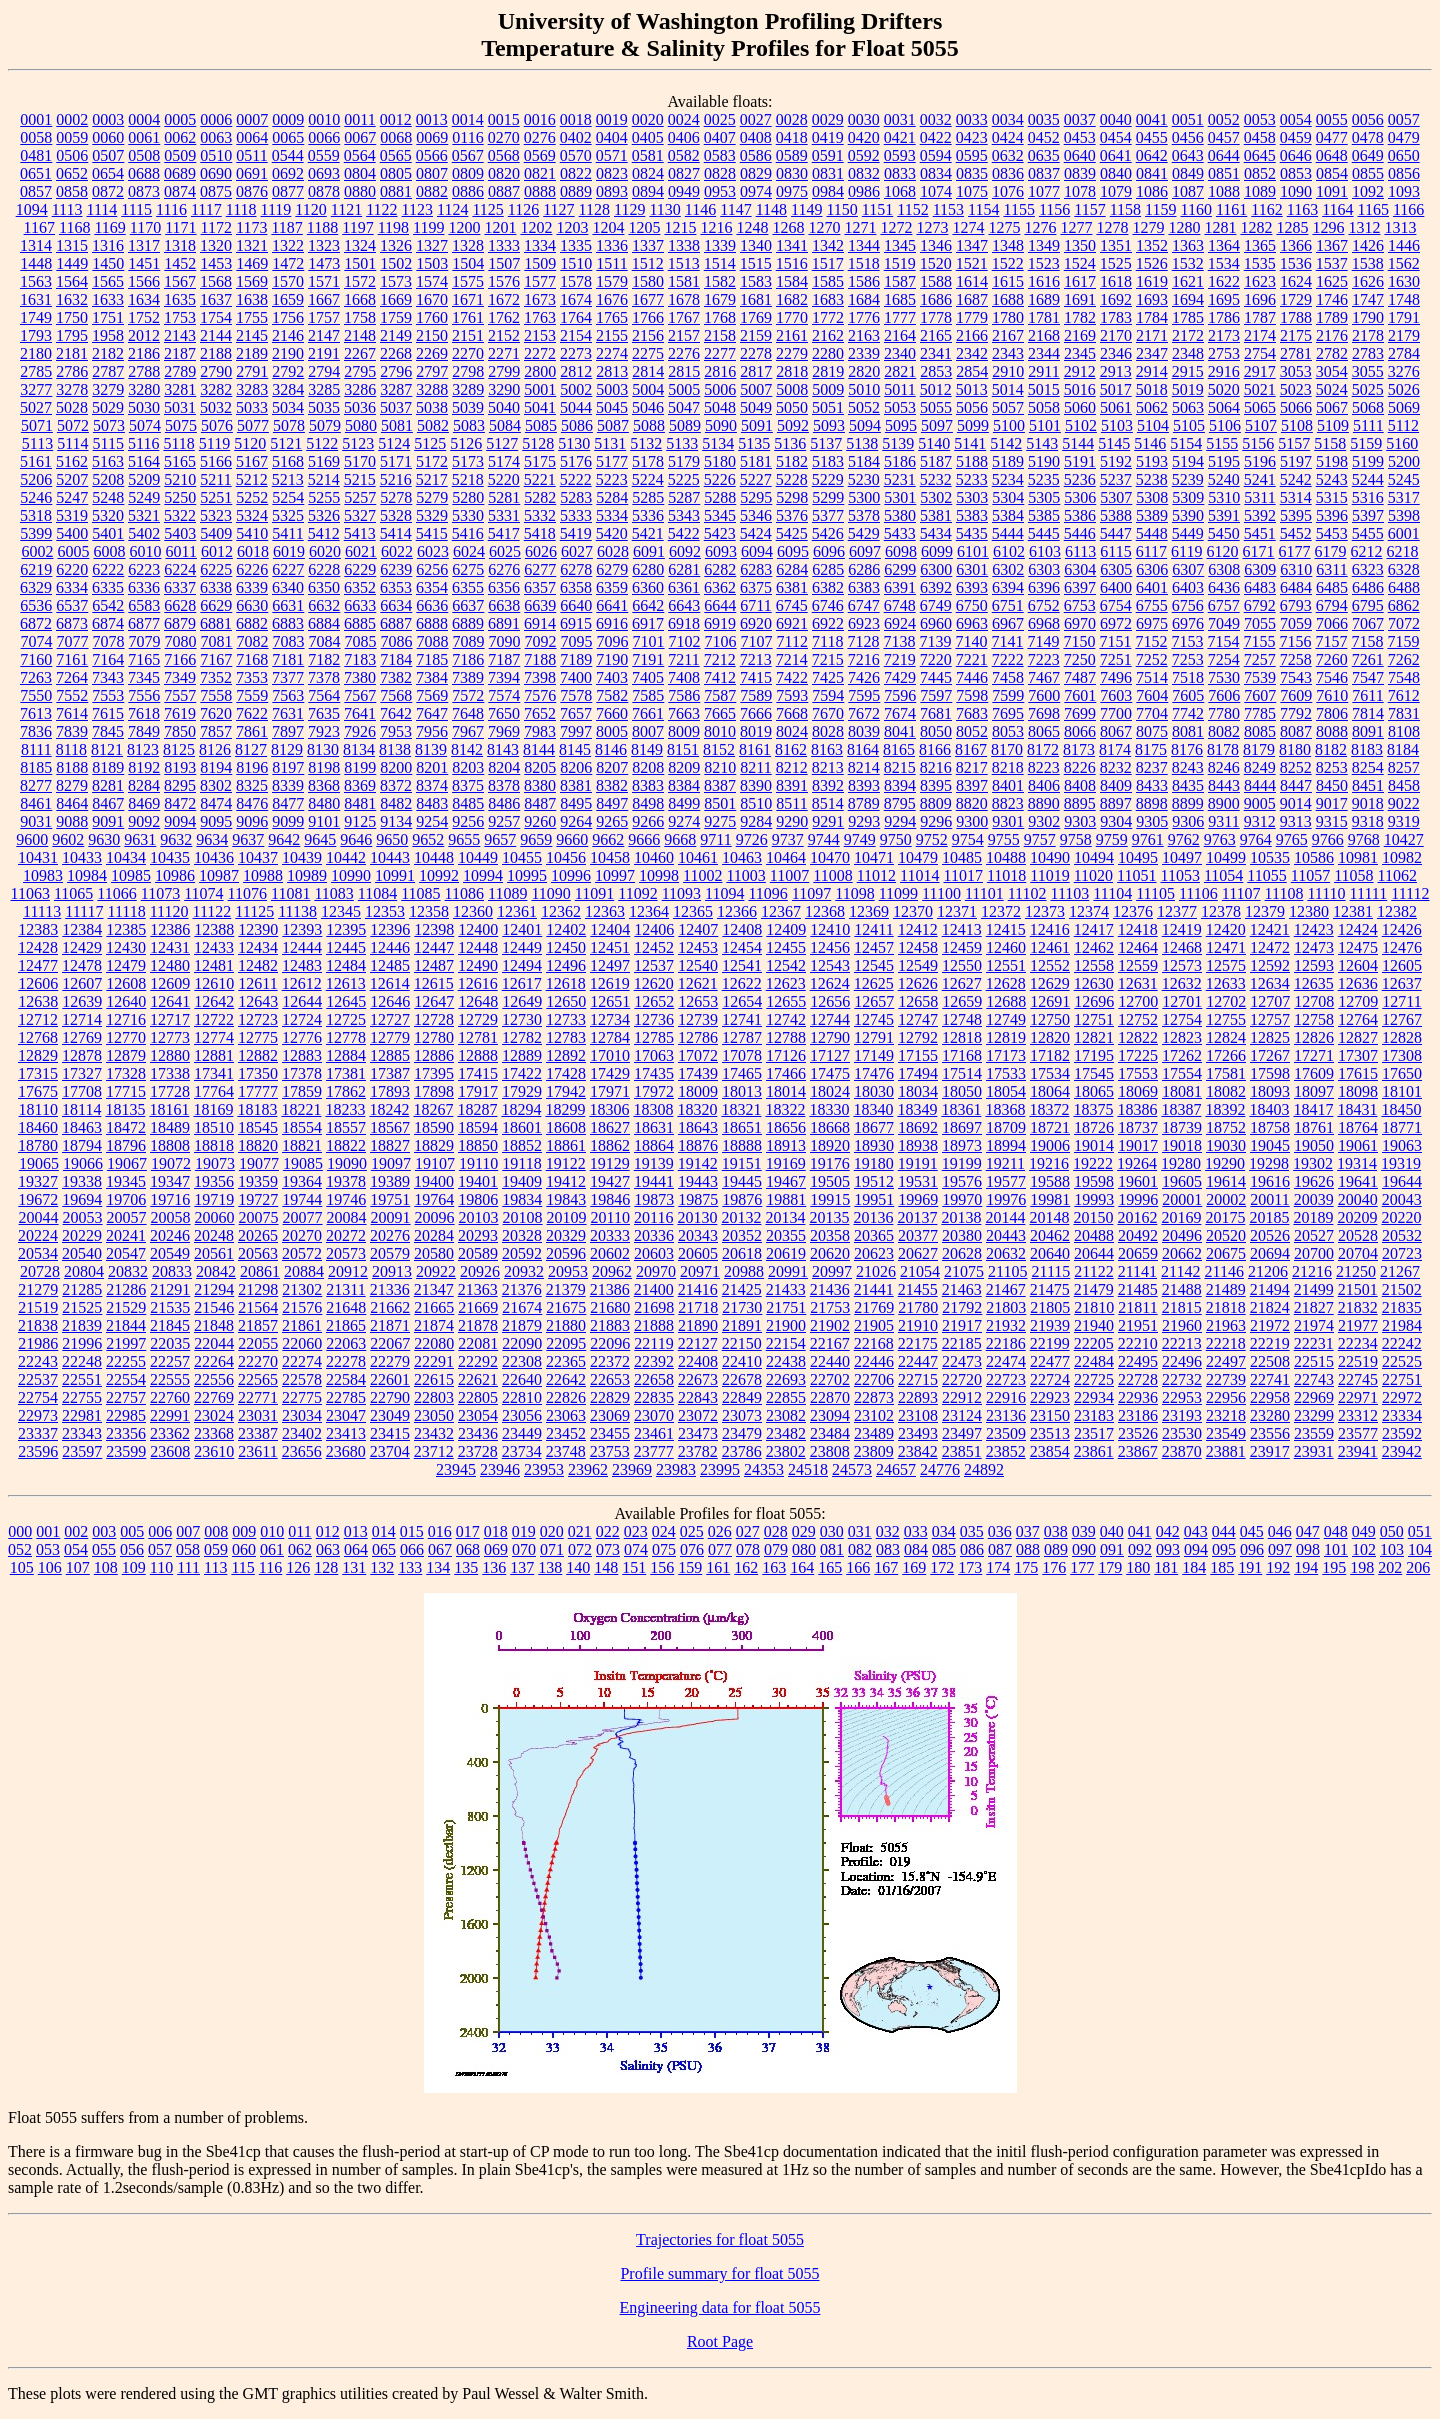 This screenshot has height=2419, width=1440. I want to click on 1781, so click(1044, 317).